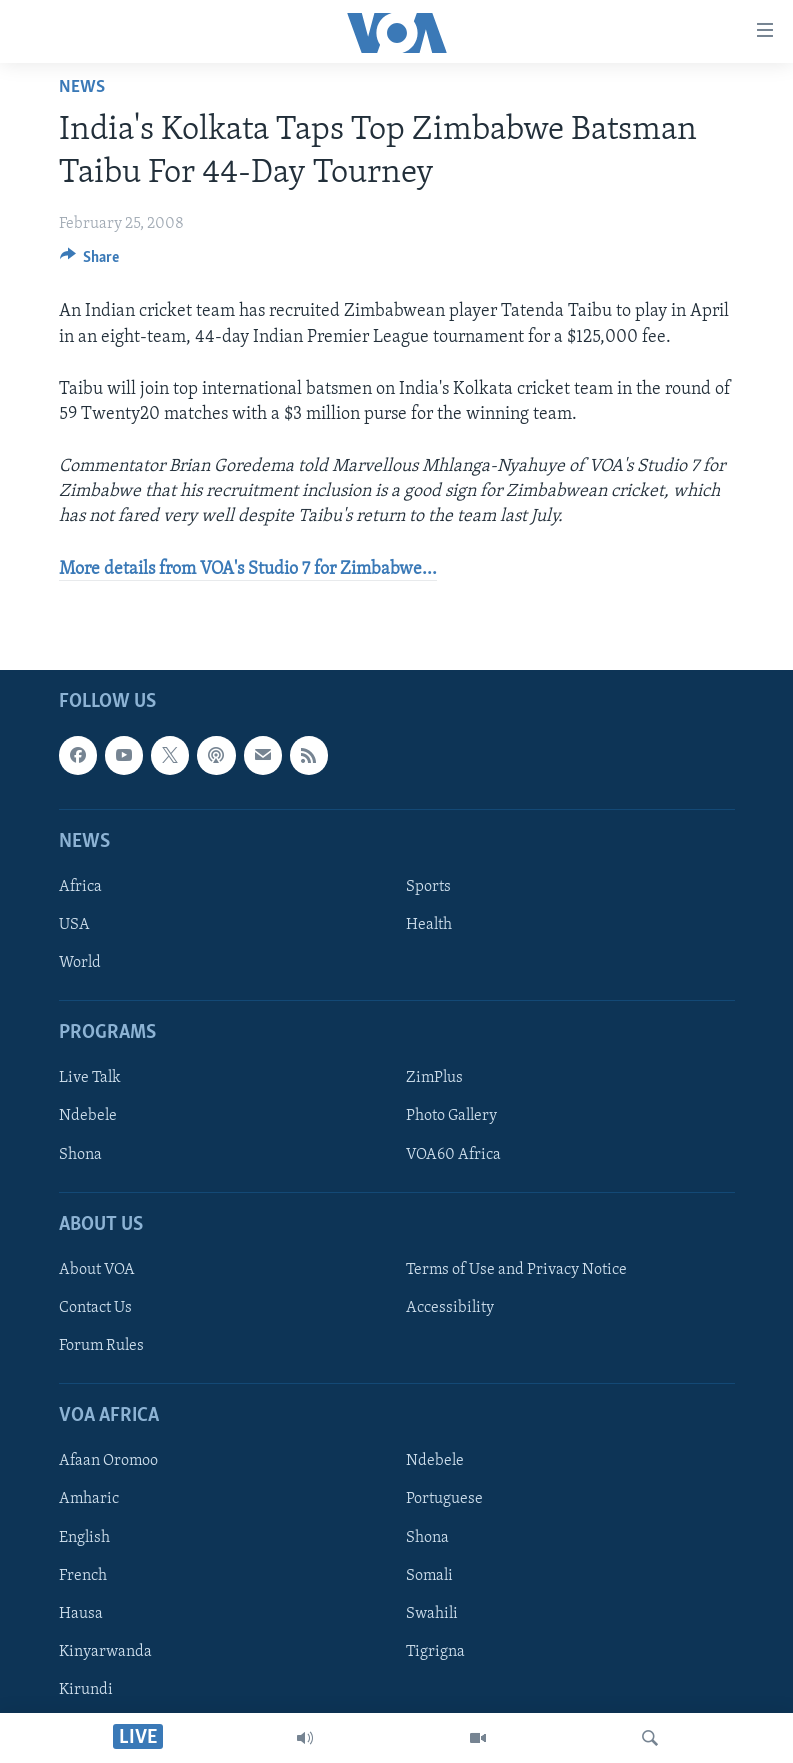  What do you see at coordinates (428, 887) in the screenshot?
I see `Sports` at bounding box center [428, 887].